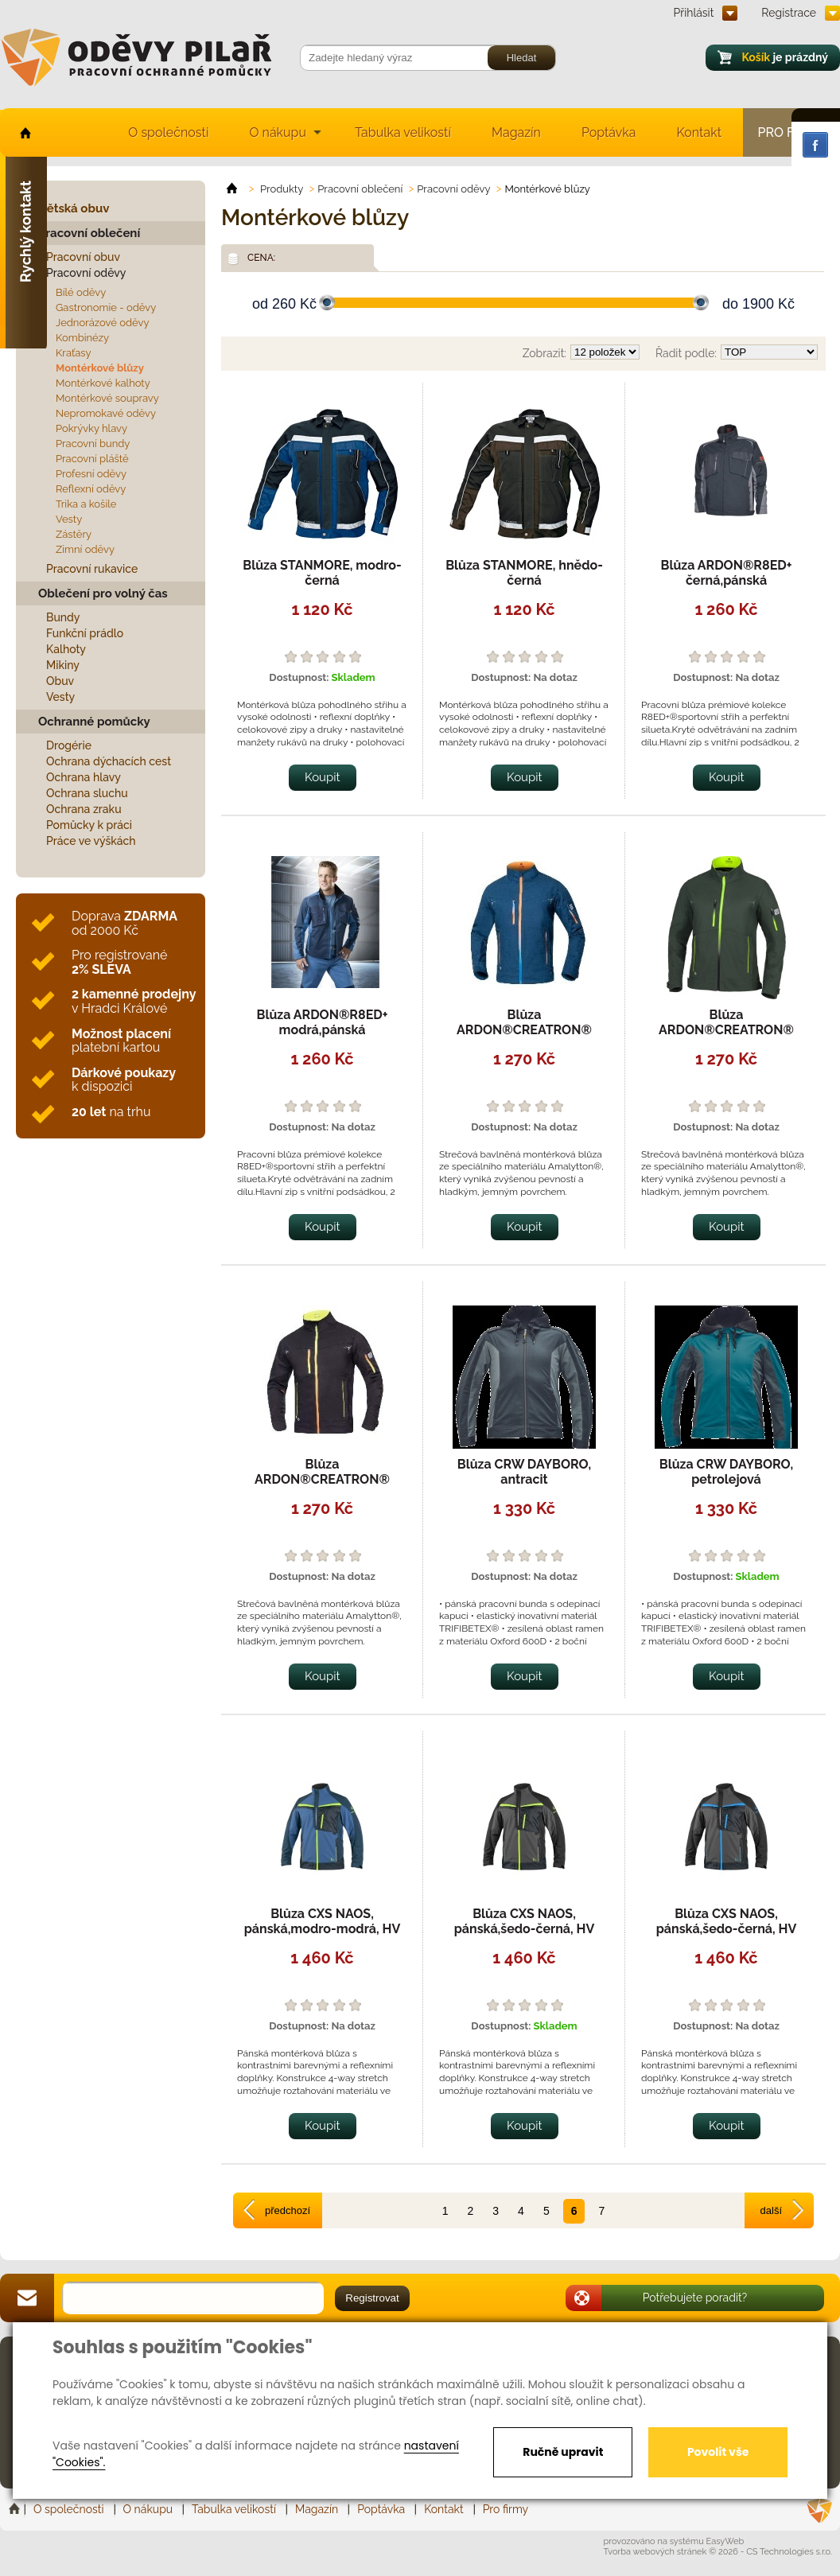 Image resolution: width=840 pixels, height=2576 pixels. I want to click on Pracovní oděvy, so click(86, 273).